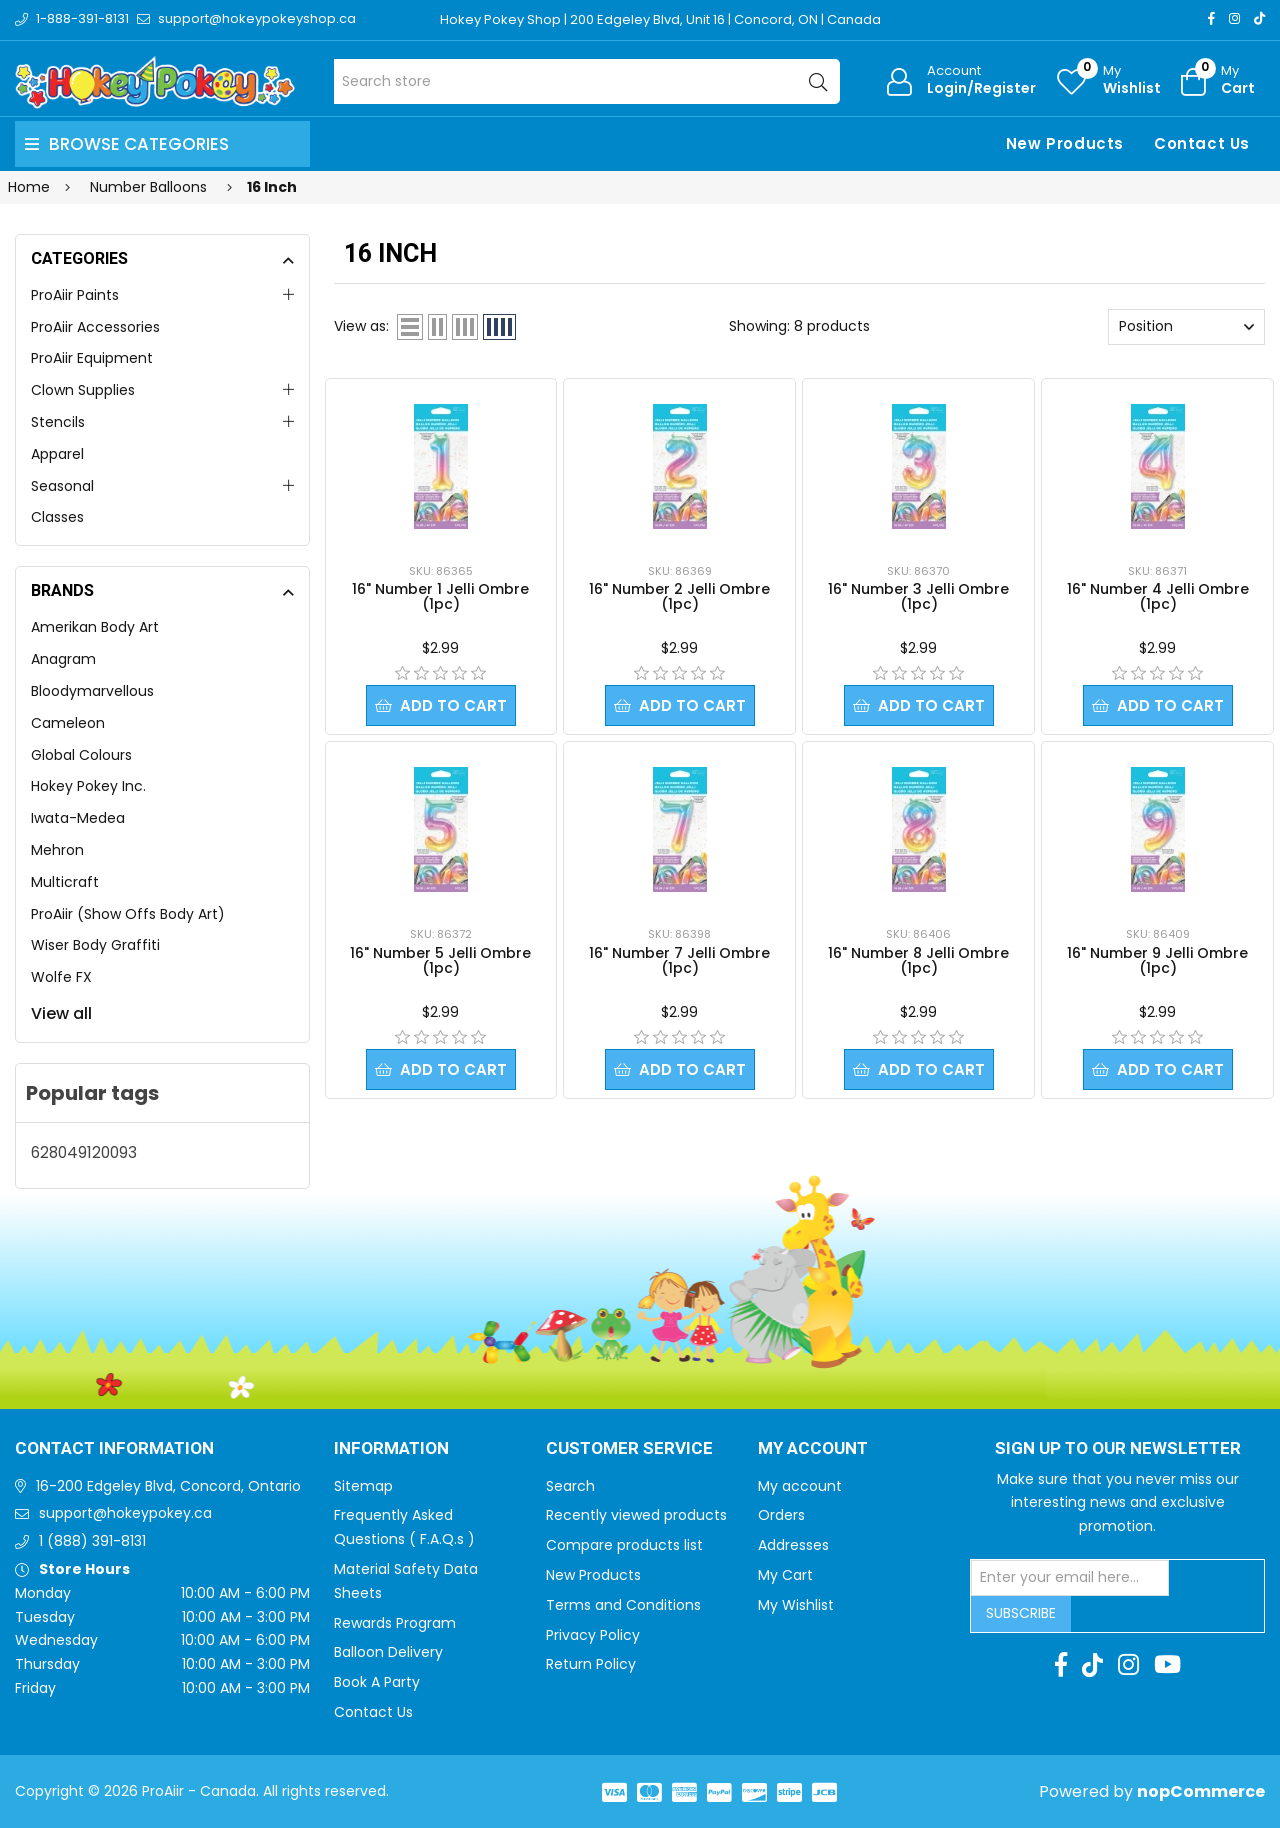 The width and height of the screenshot is (1280, 1828). I want to click on Wiser Body Graffiti, so click(95, 945).